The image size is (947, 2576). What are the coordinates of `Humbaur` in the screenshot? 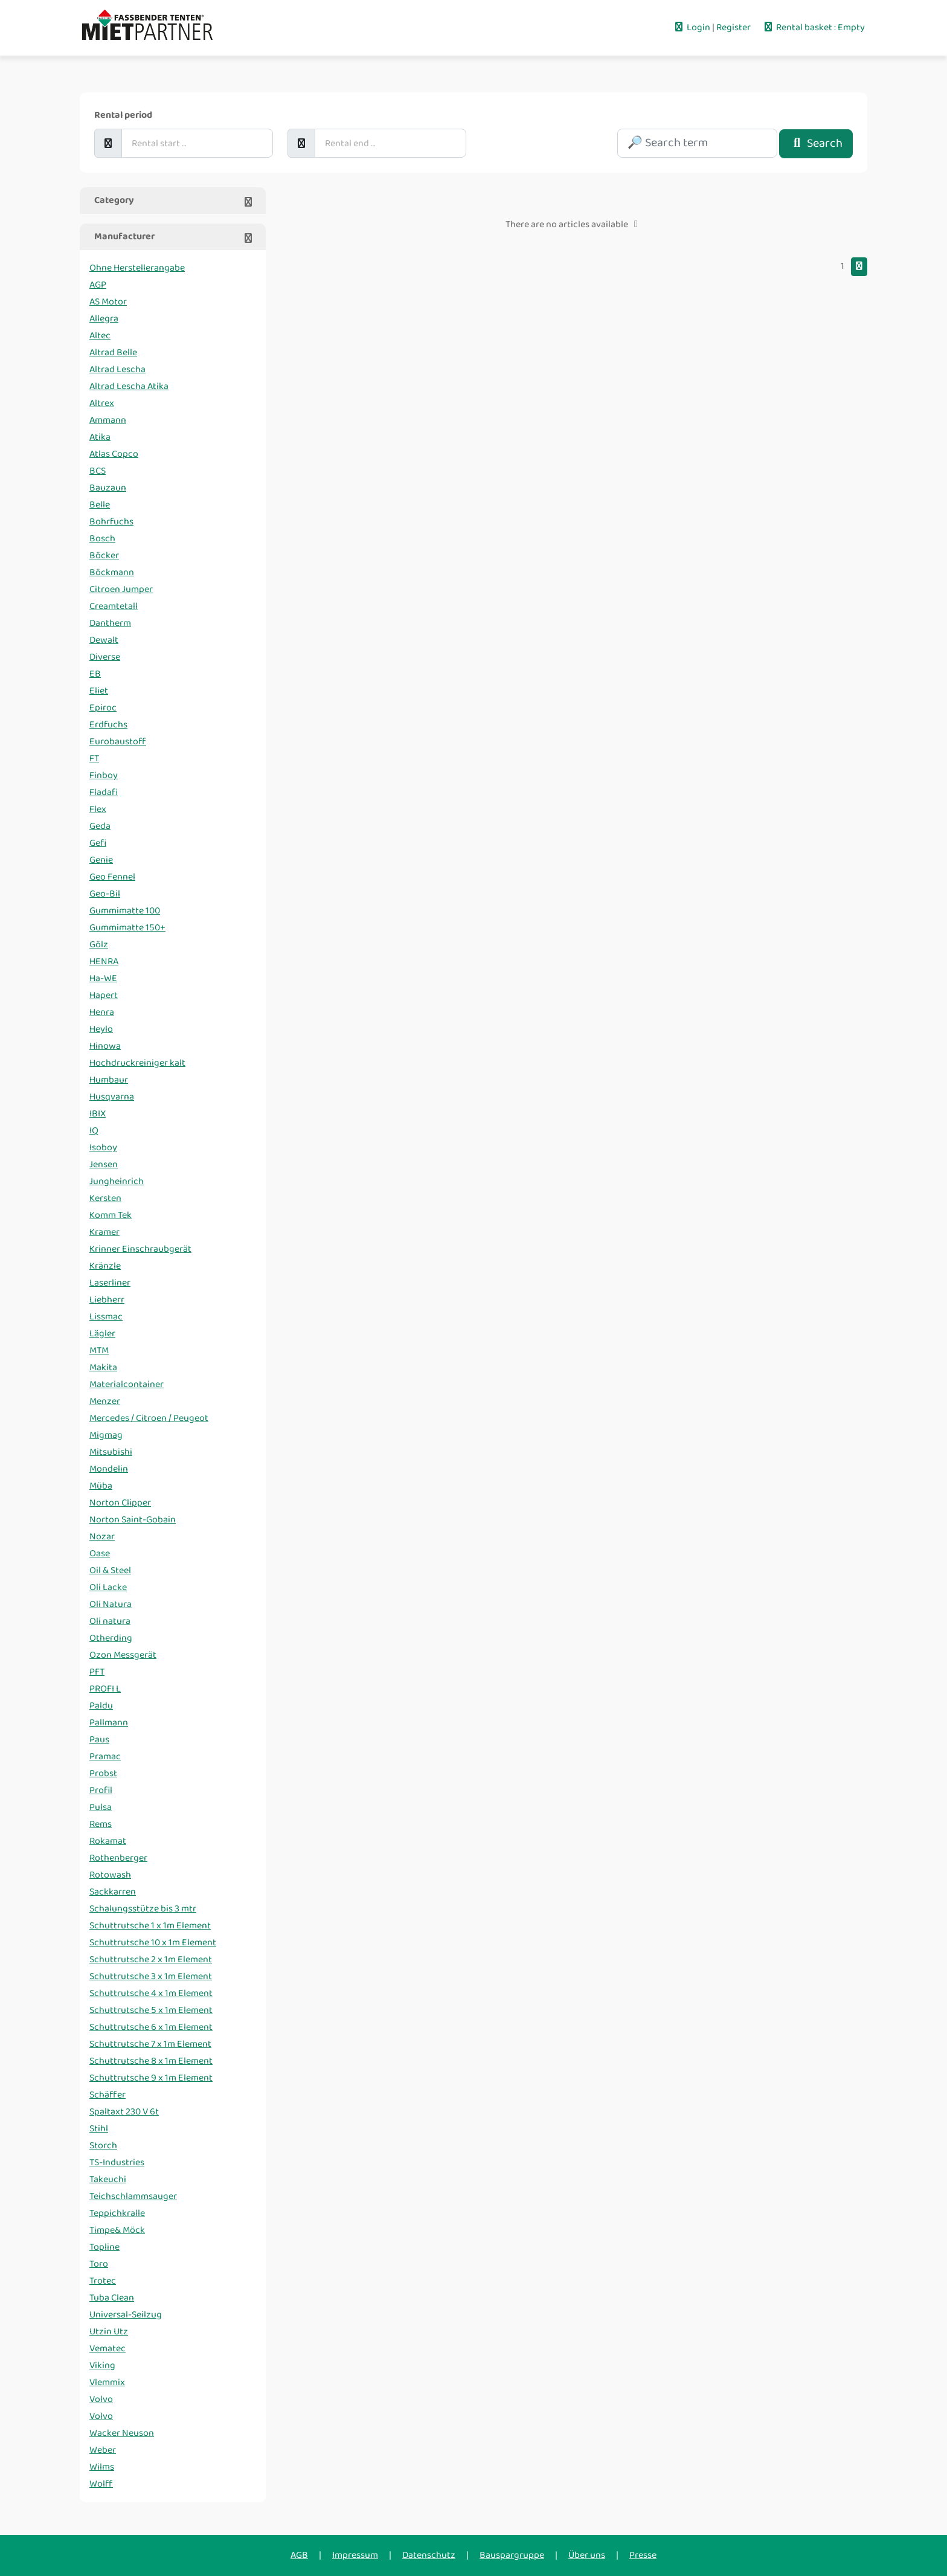 It's located at (108, 1080).